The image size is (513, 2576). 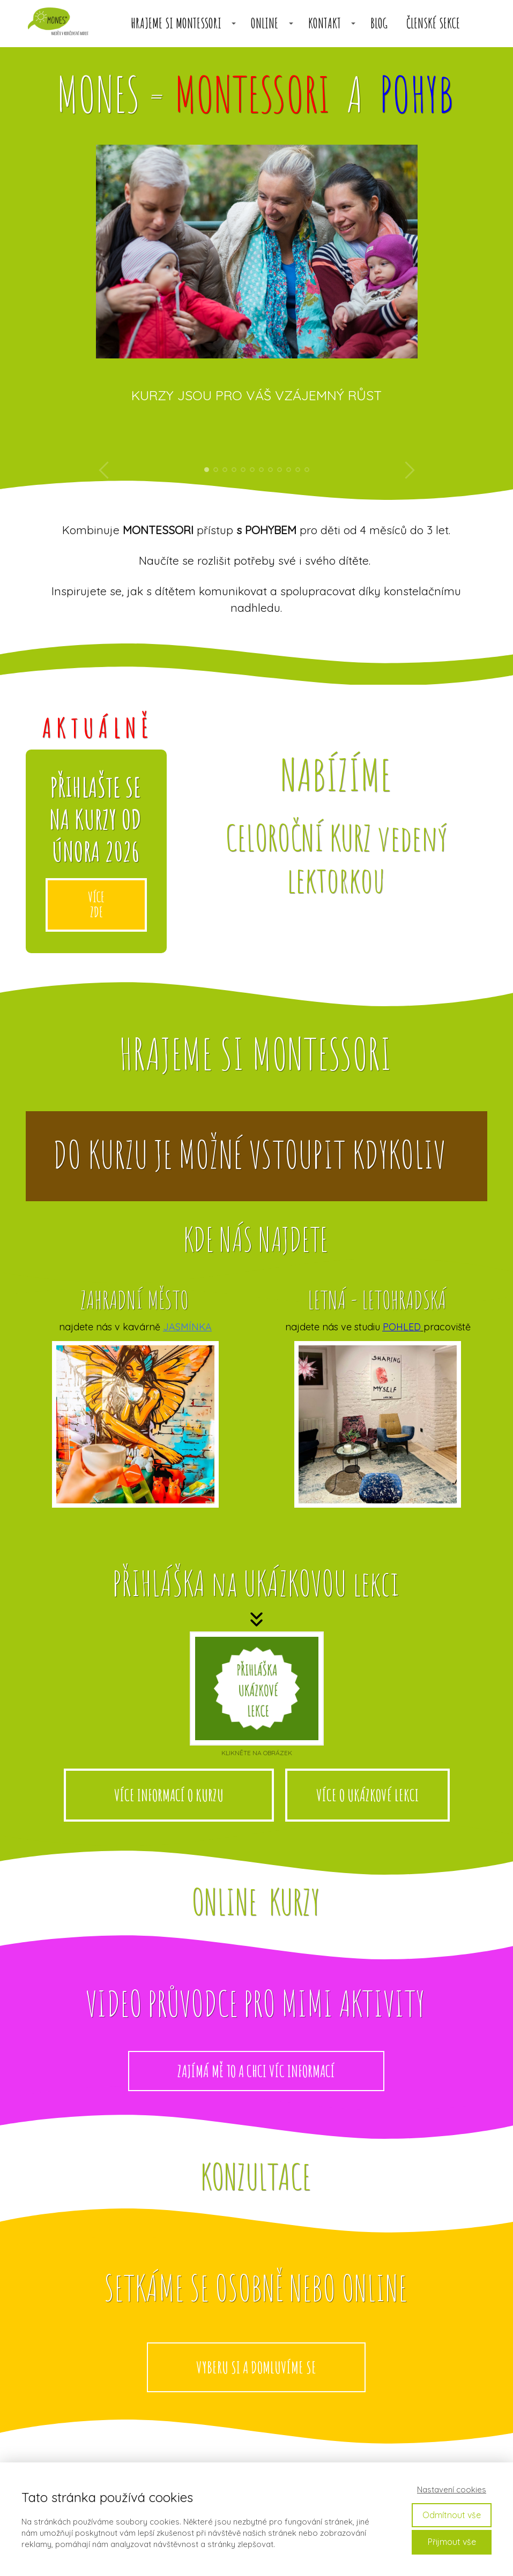 What do you see at coordinates (264, 23) in the screenshot?
I see `ONLINE` at bounding box center [264, 23].